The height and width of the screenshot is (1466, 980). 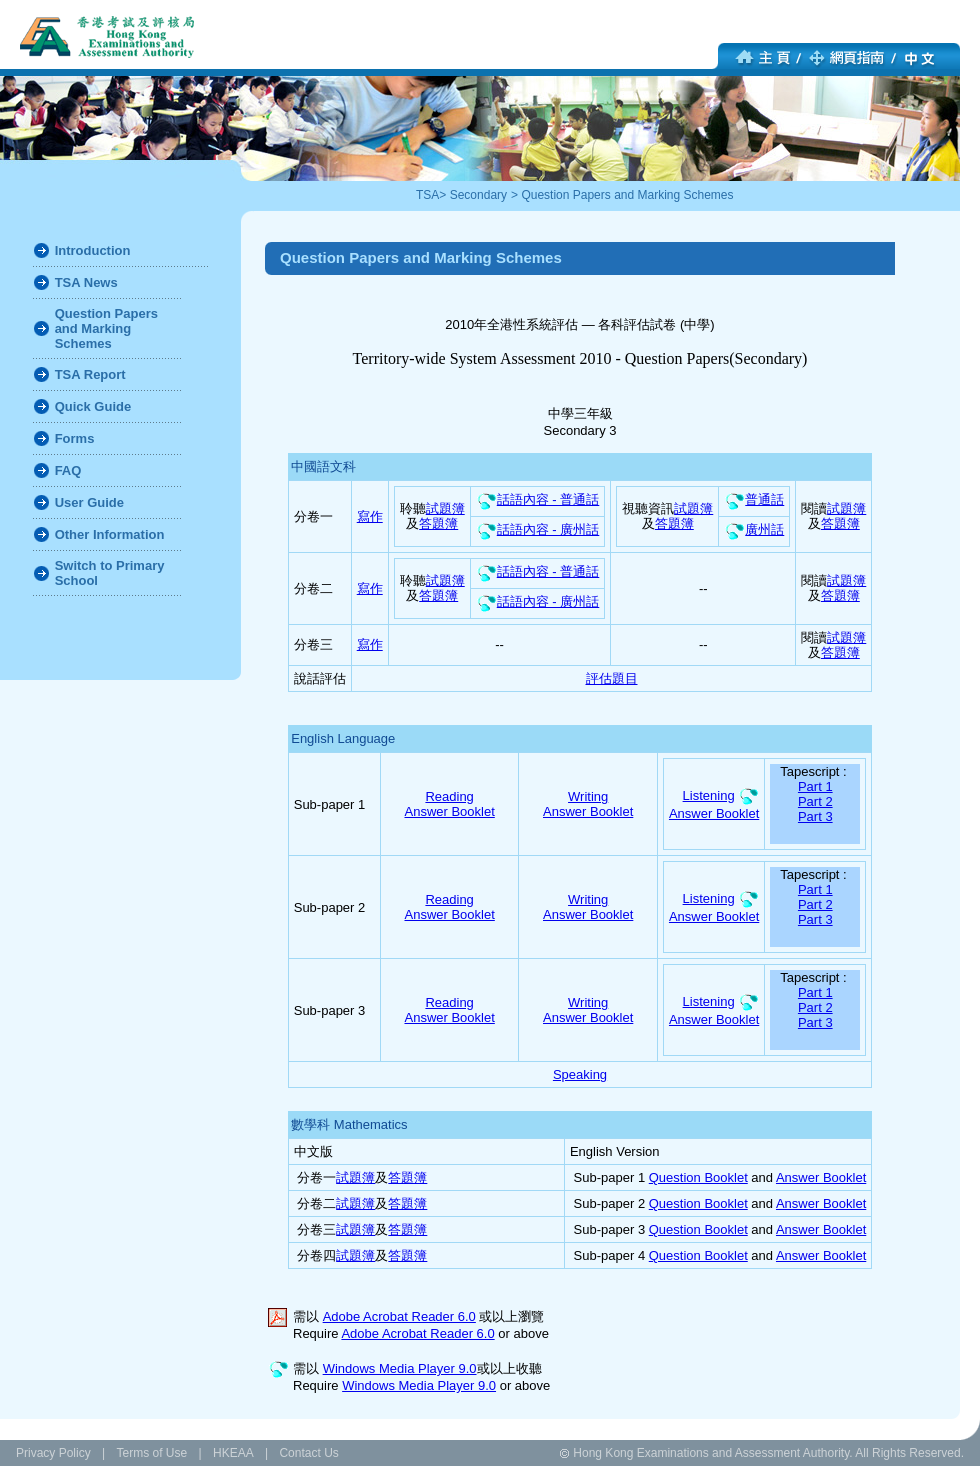 What do you see at coordinates (445, 508) in the screenshot?
I see `試題簿` at bounding box center [445, 508].